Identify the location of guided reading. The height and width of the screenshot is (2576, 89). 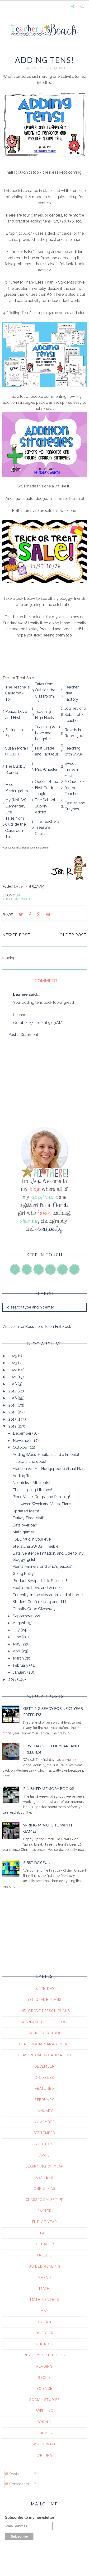
(44, 2266).